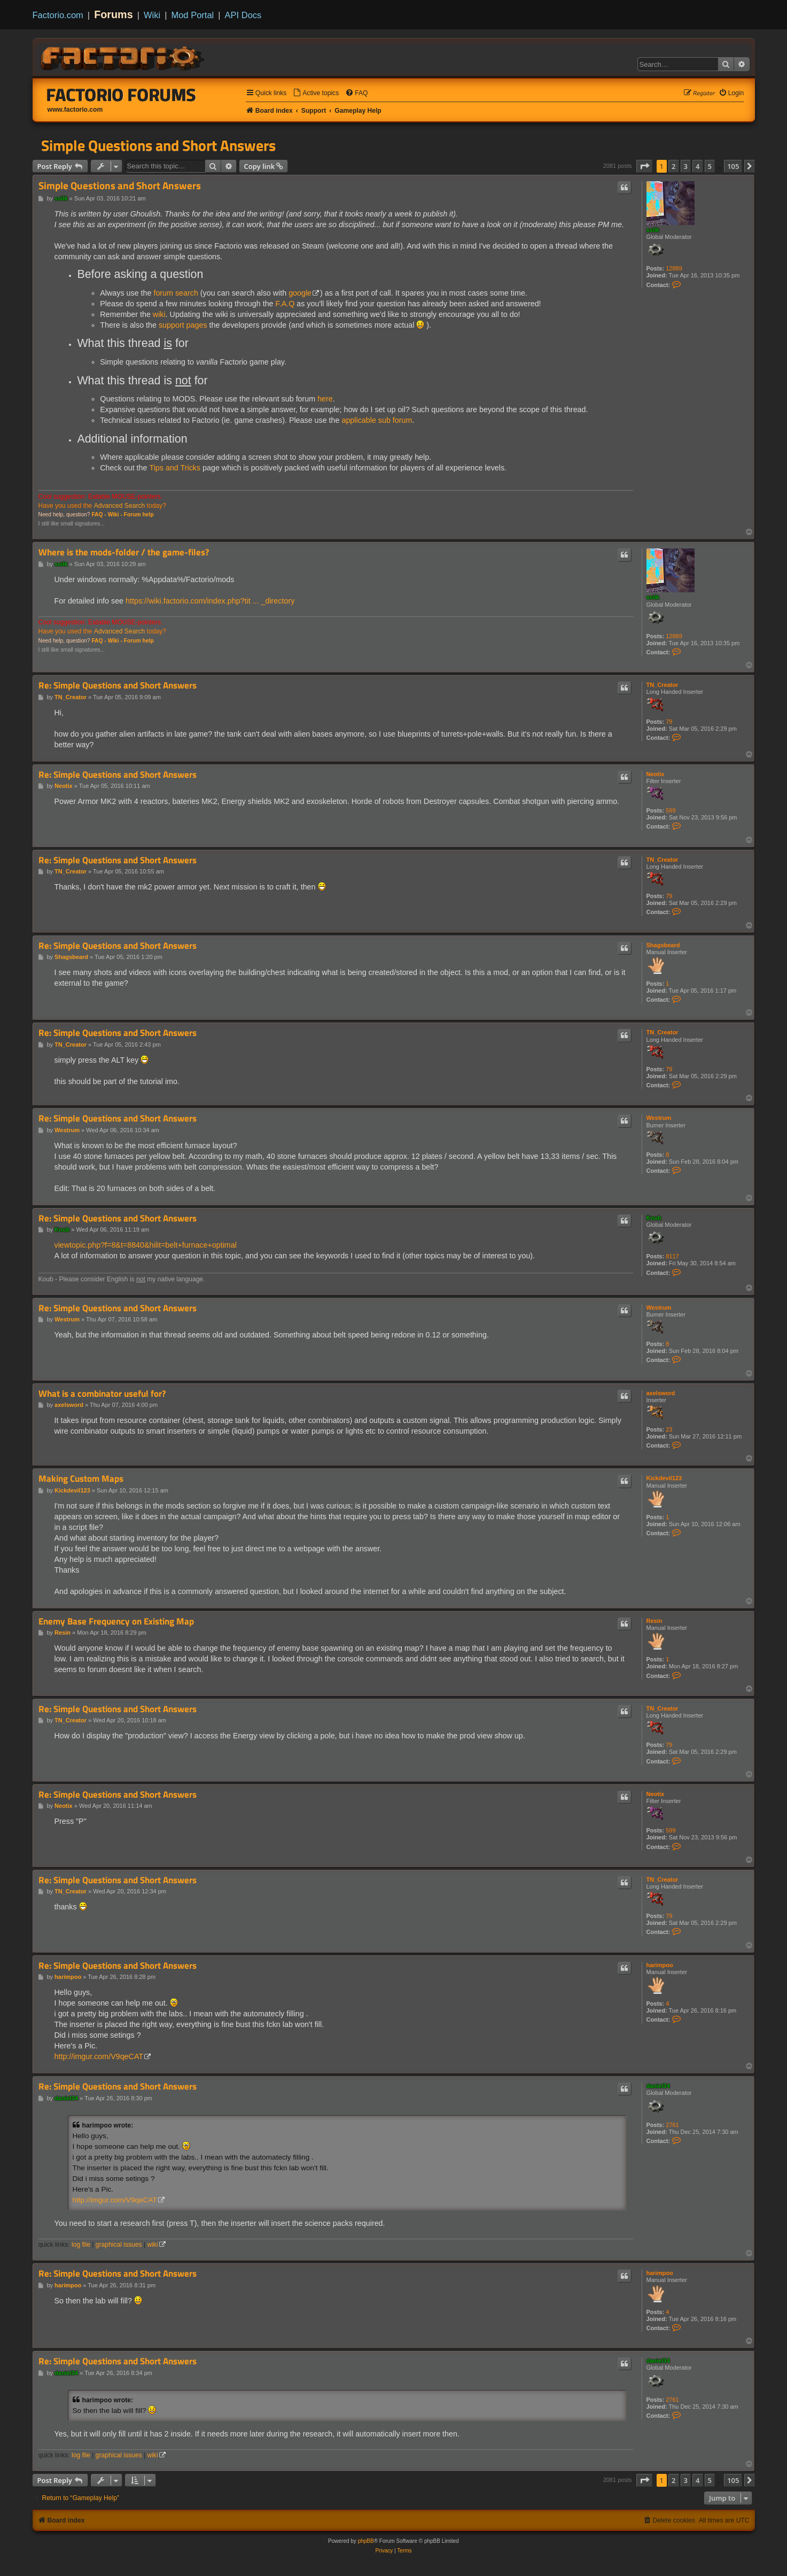 The height and width of the screenshot is (2576, 787). Describe the element at coordinates (672, 2125) in the screenshot. I see `2761` at that location.